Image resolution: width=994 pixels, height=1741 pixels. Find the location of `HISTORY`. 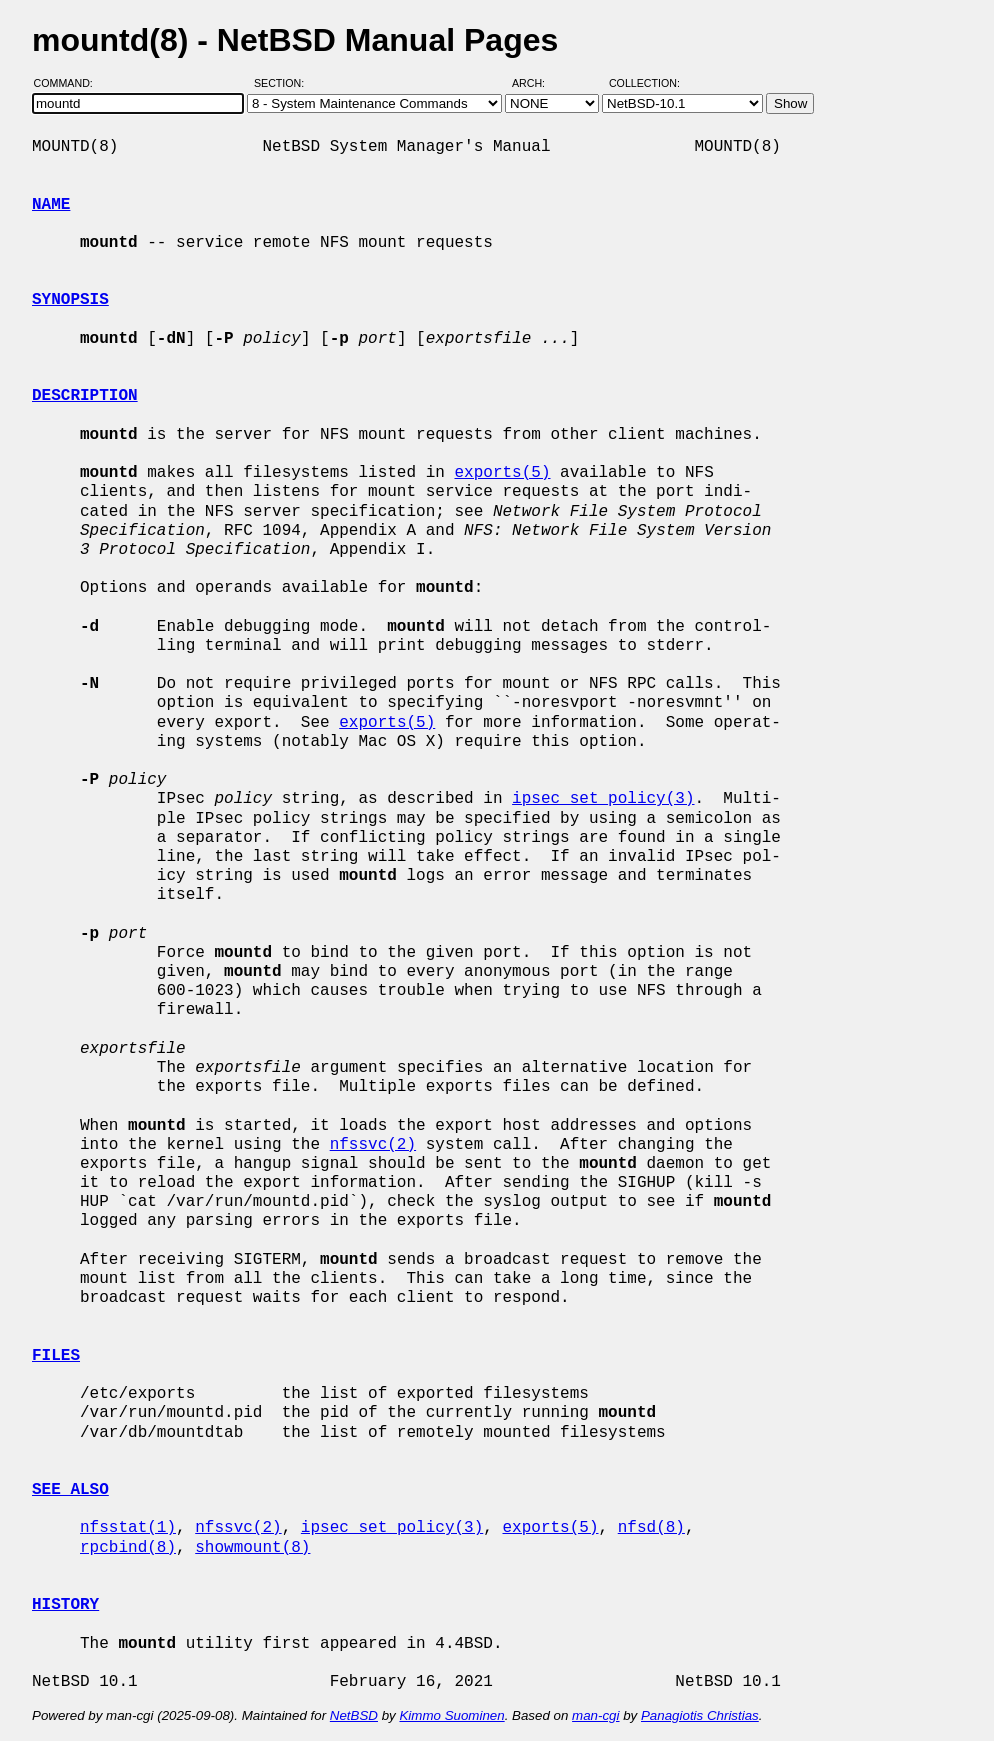

HISTORY is located at coordinates (65, 1605).